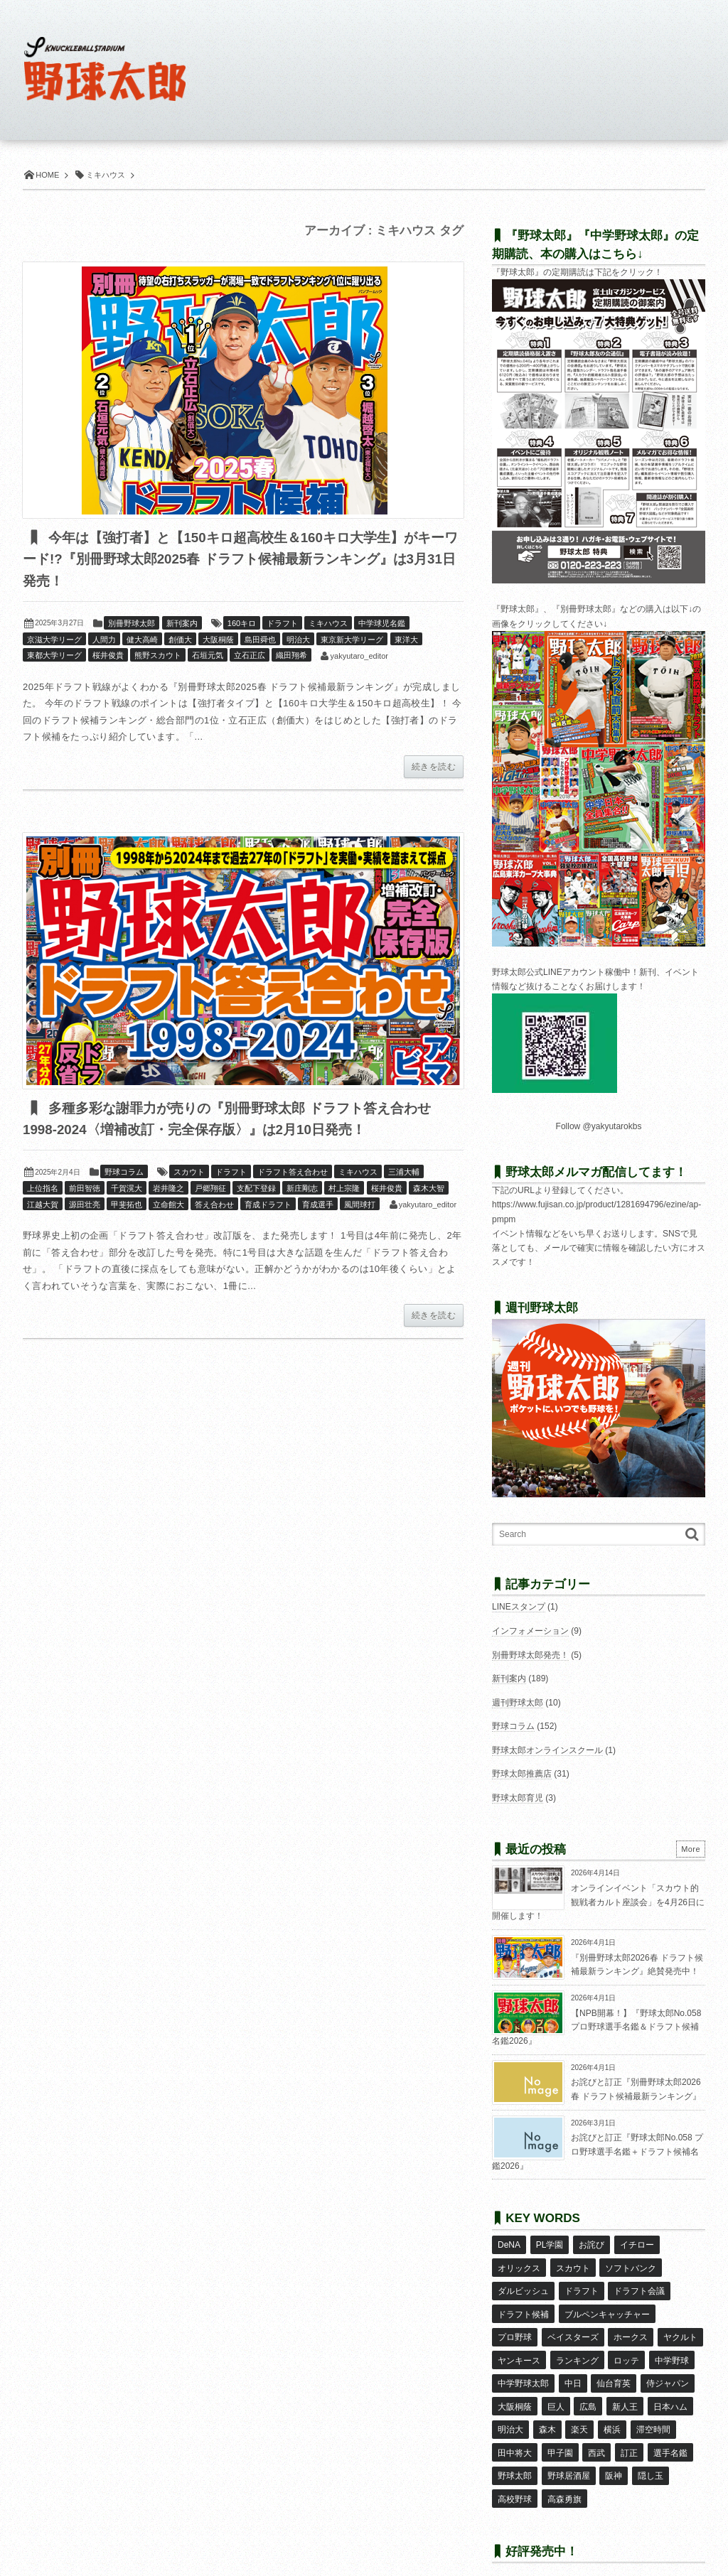 The width and height of the screenshot is (728, 2576). I want to click on 【NPB開幕！】『野球太郎No.058 プロ野球選手名鑑＆ドラフト候補名鑑2026』, so click(596, 2027).